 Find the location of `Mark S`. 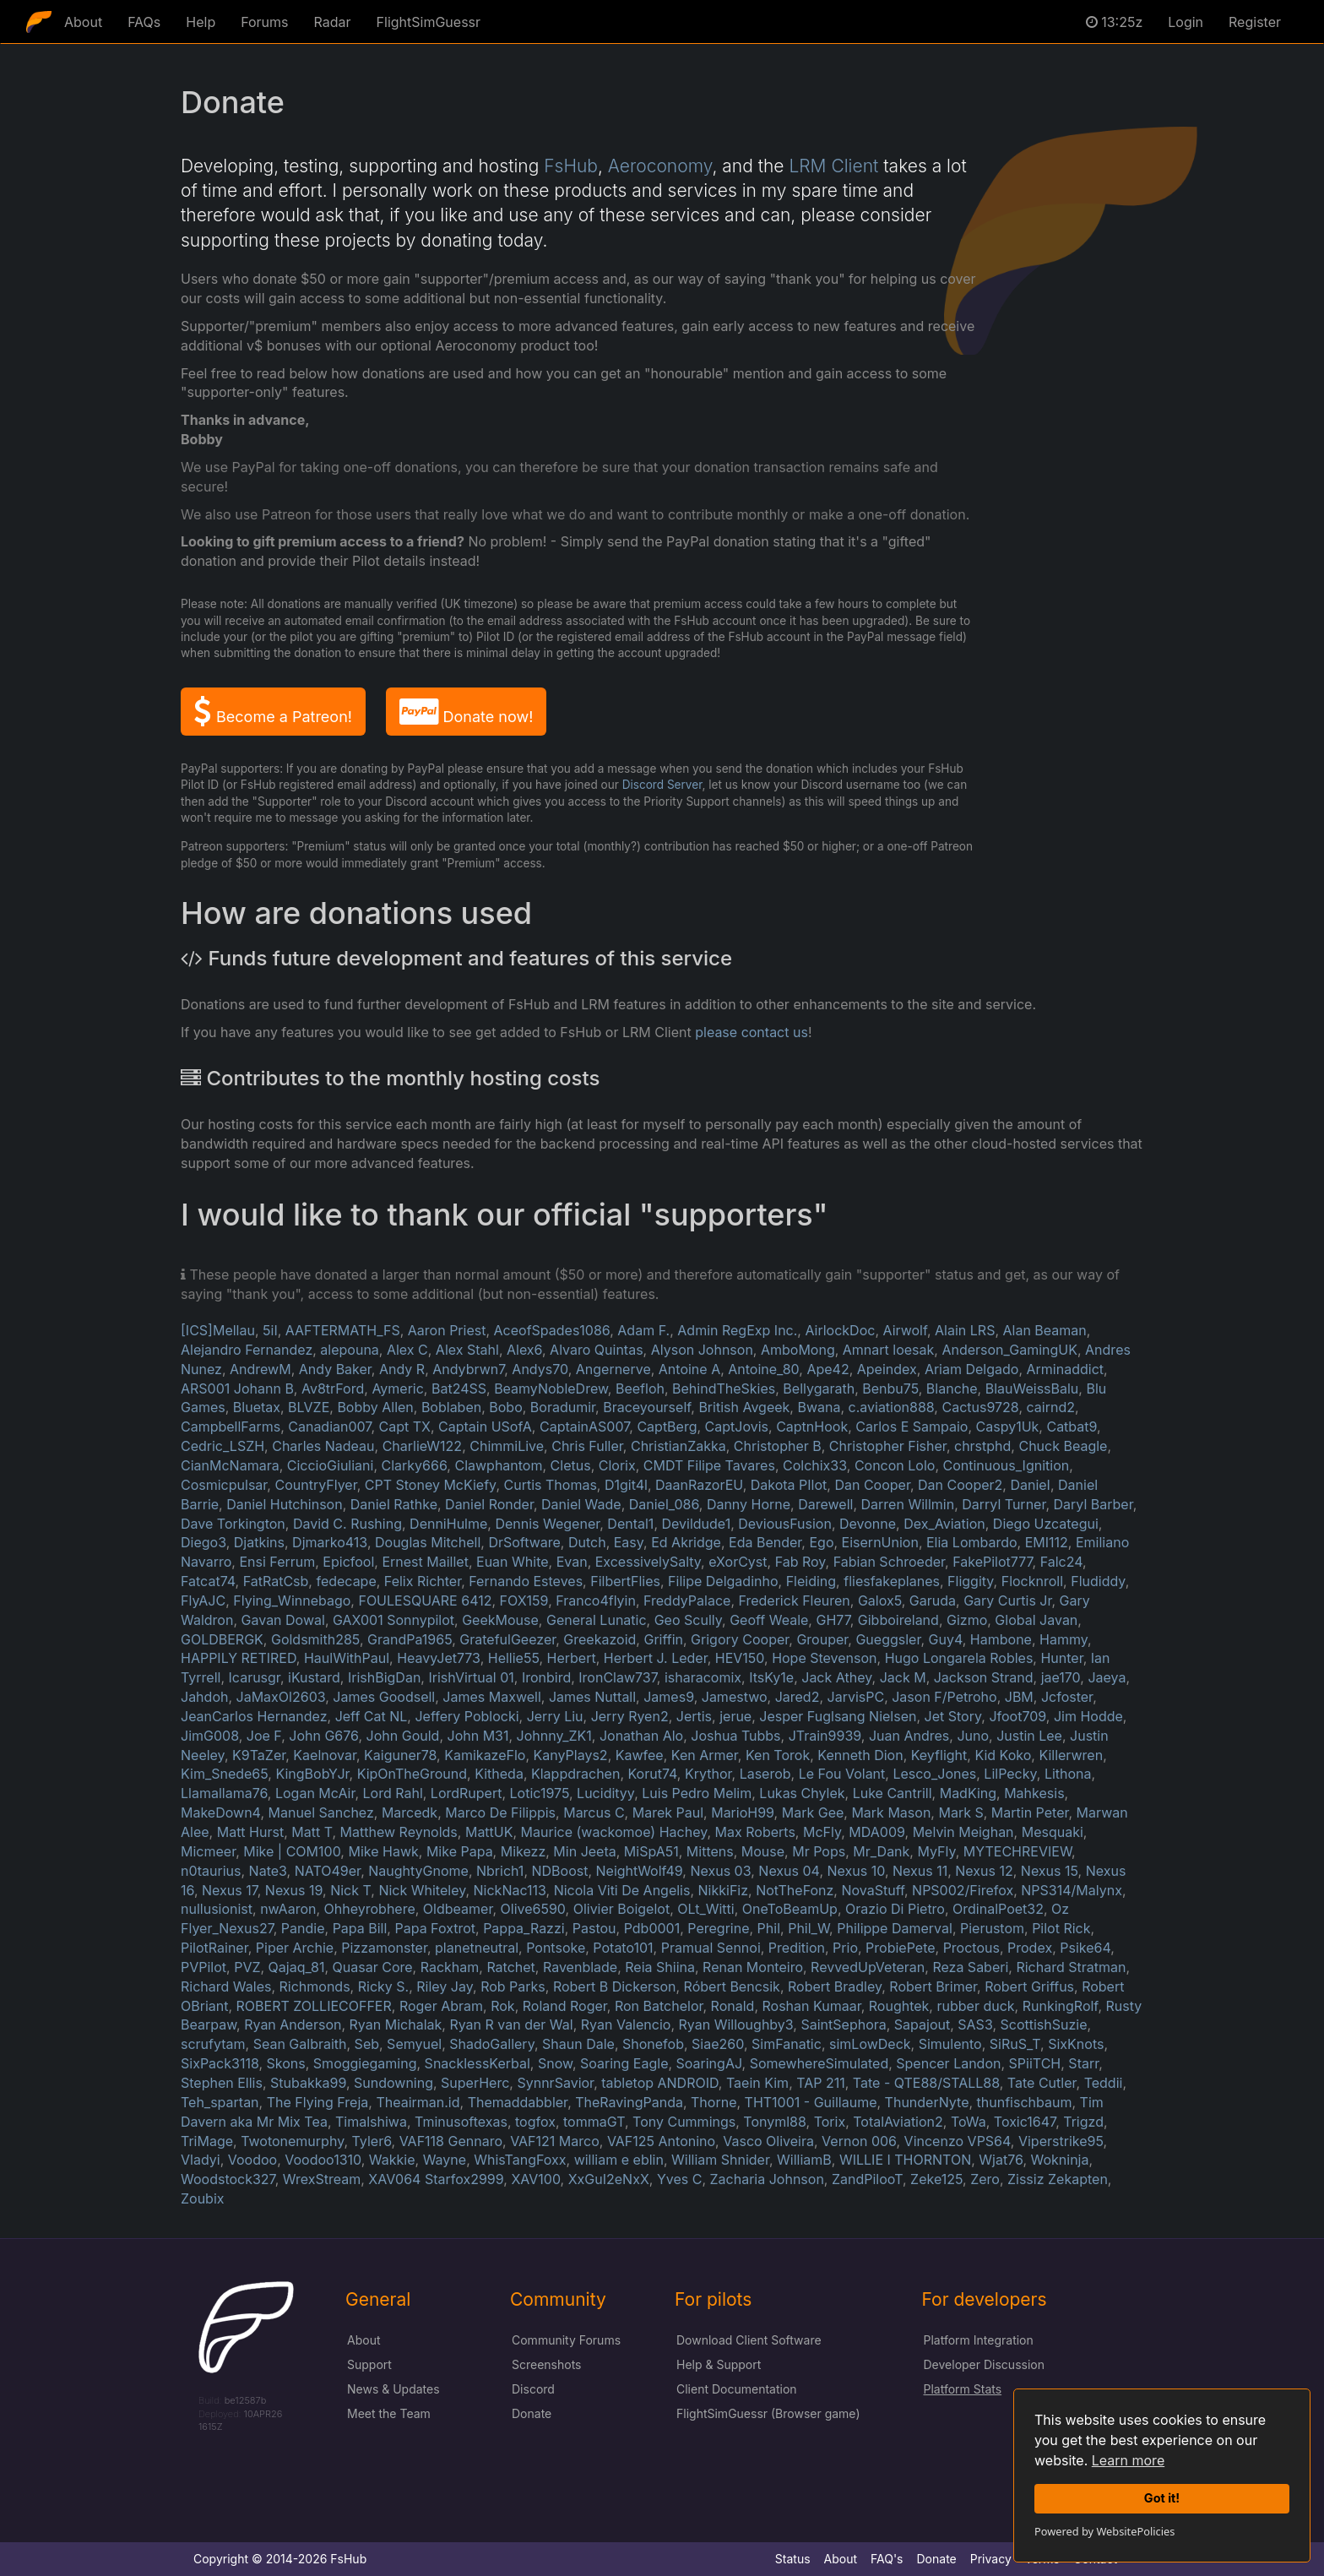

Mark S is located at coordinates (960, 1812).